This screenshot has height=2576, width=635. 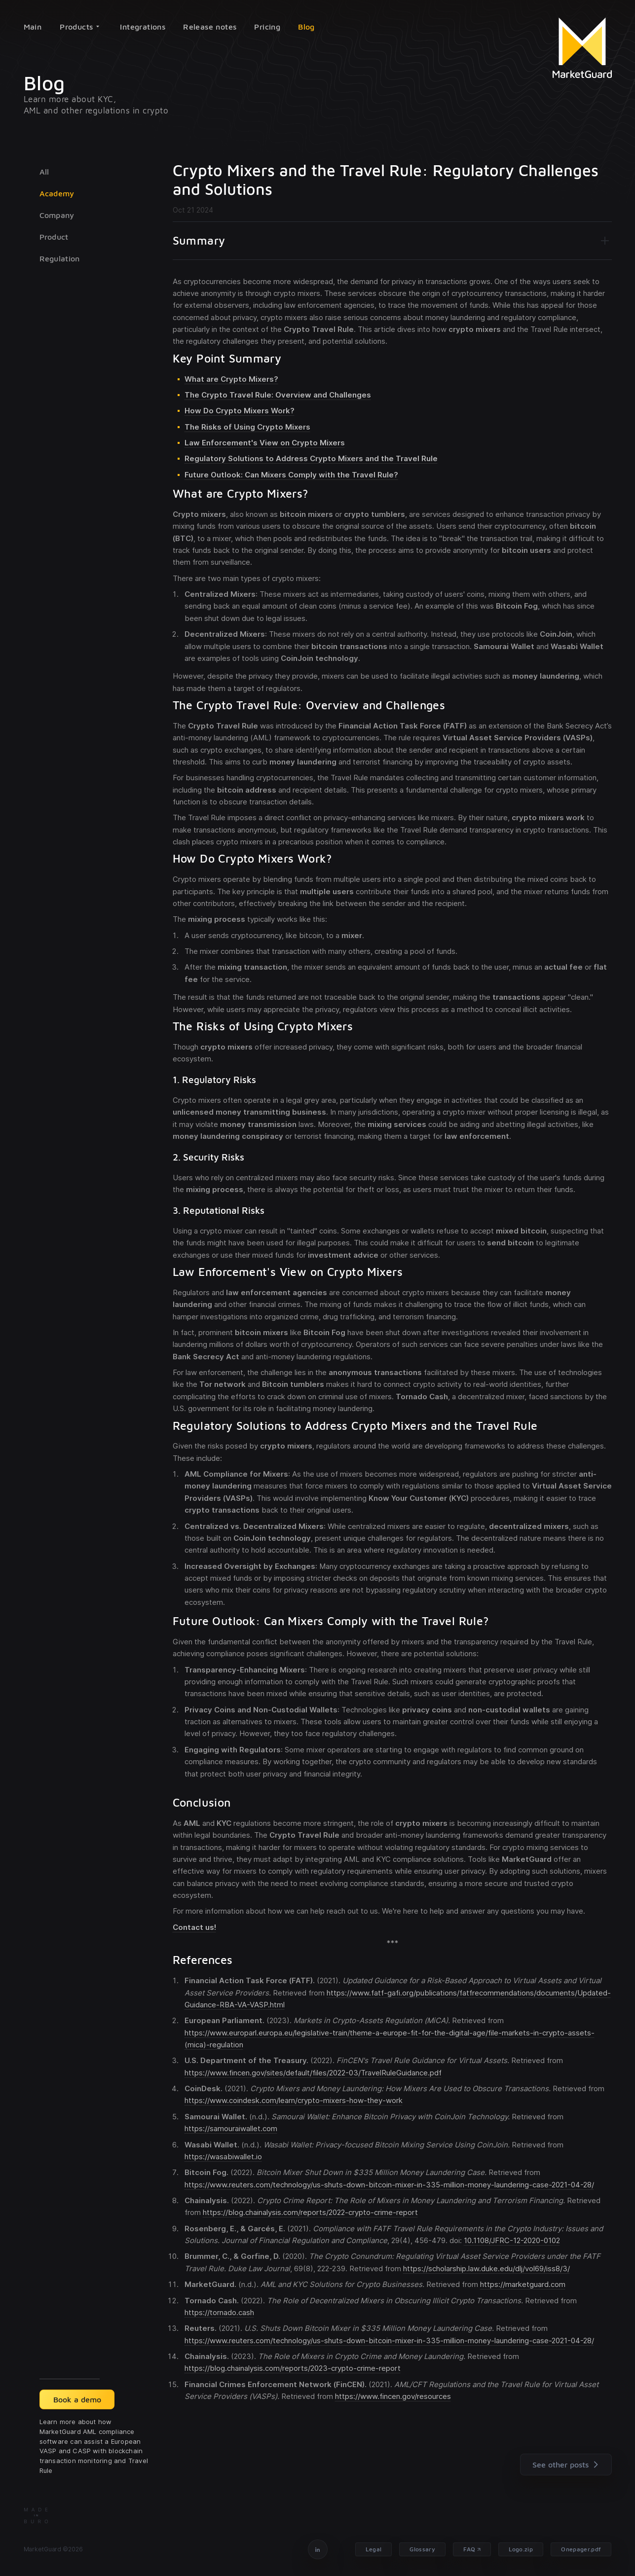 I want to click on https://www.fincen.gov/resources, so click(x=393, y=2396).